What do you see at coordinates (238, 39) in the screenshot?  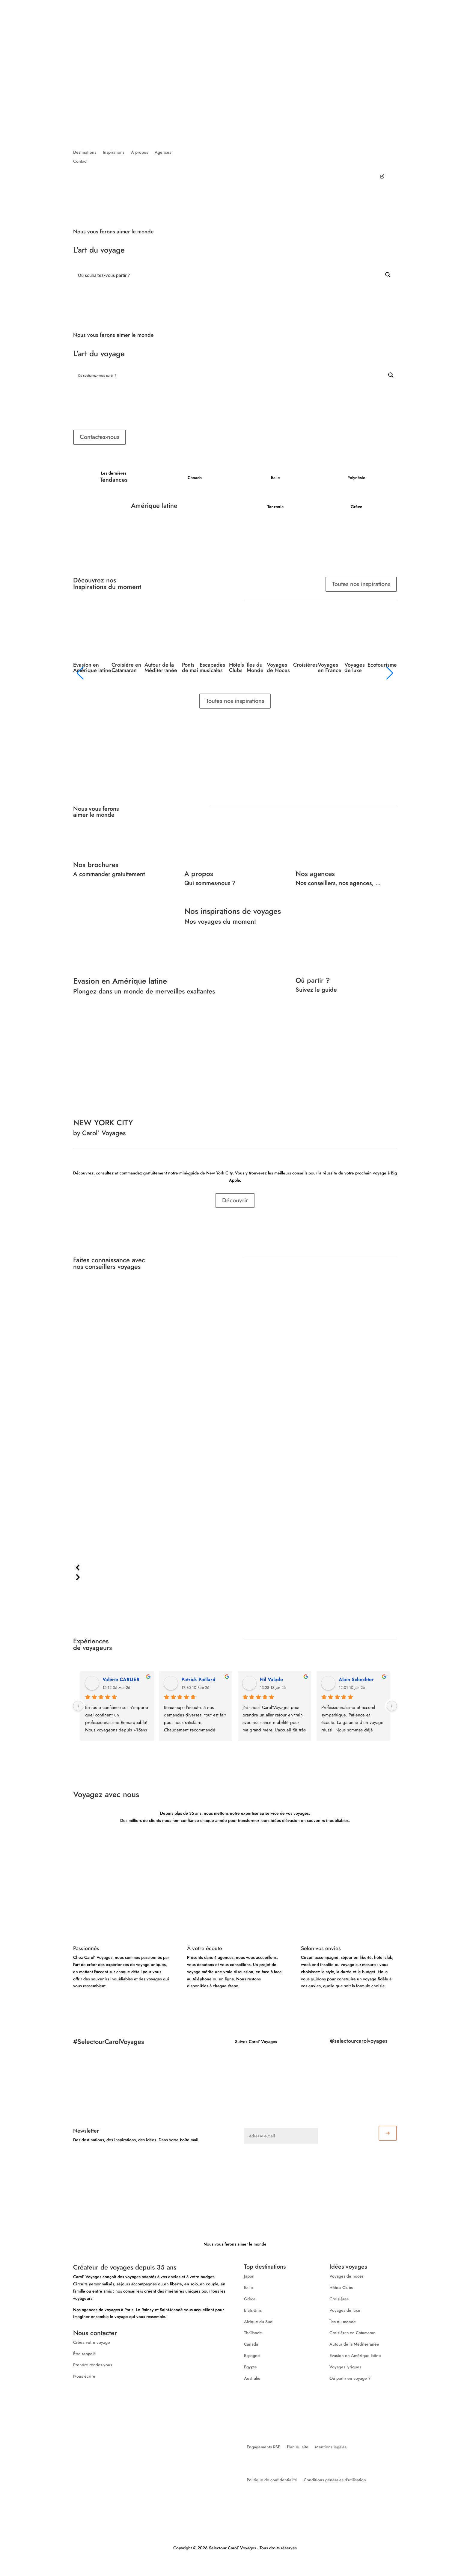 I see `Destinations ⌵` at bounding box center [238, 39].